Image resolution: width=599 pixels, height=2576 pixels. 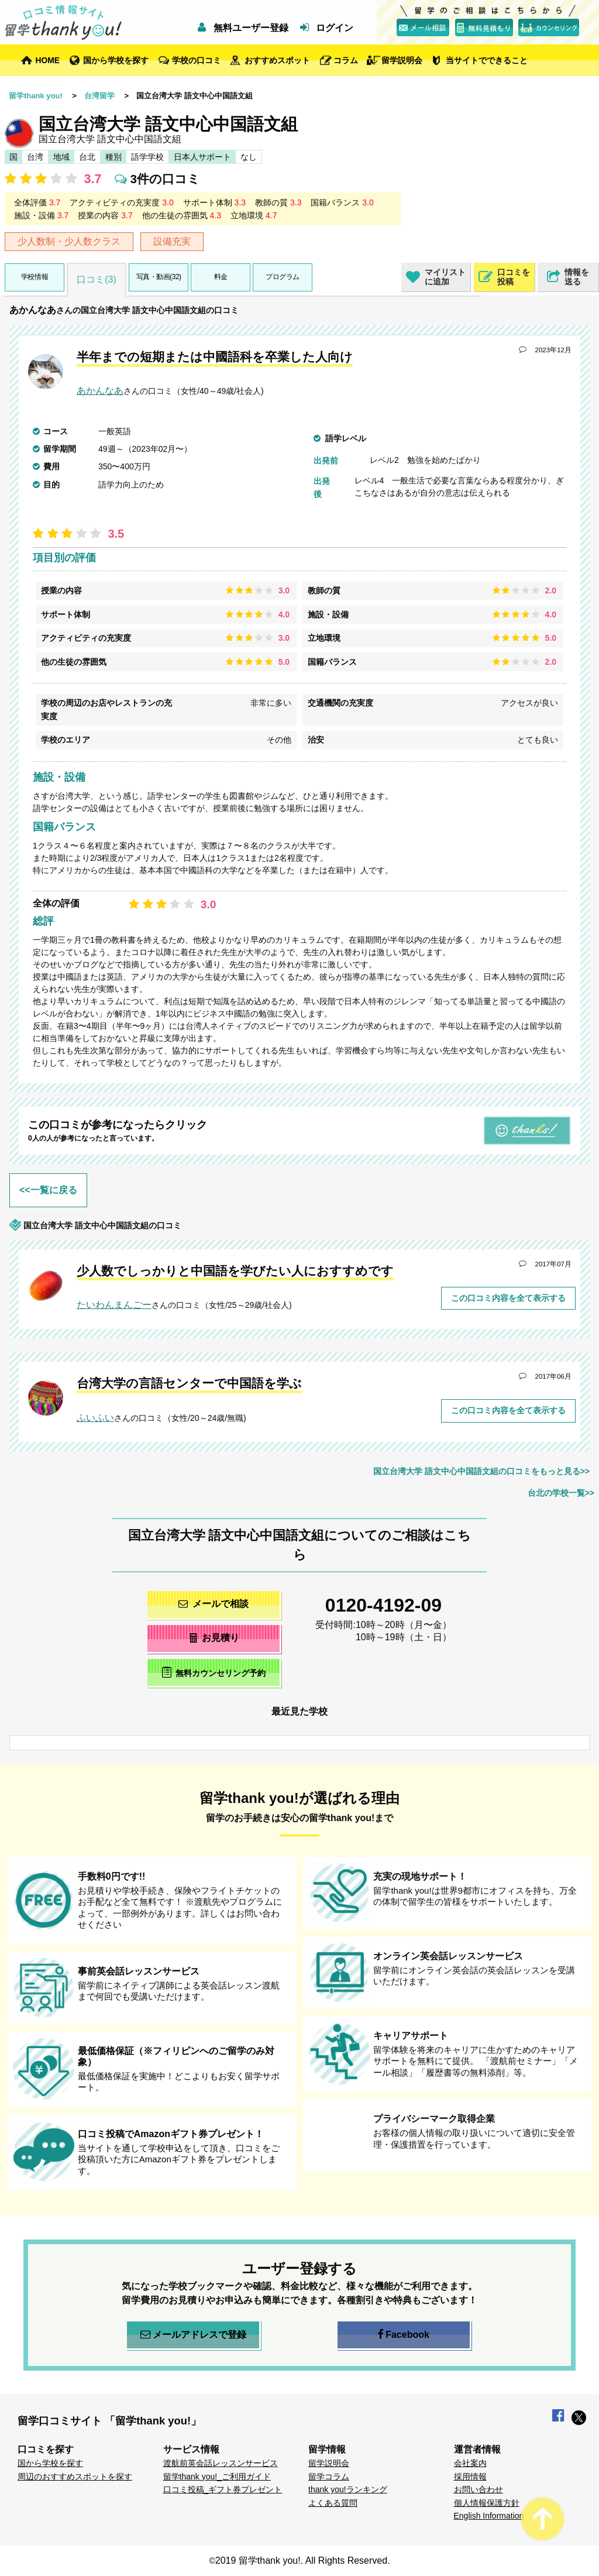 I want to click on おすすめスポット, so click(x=277, y=60).